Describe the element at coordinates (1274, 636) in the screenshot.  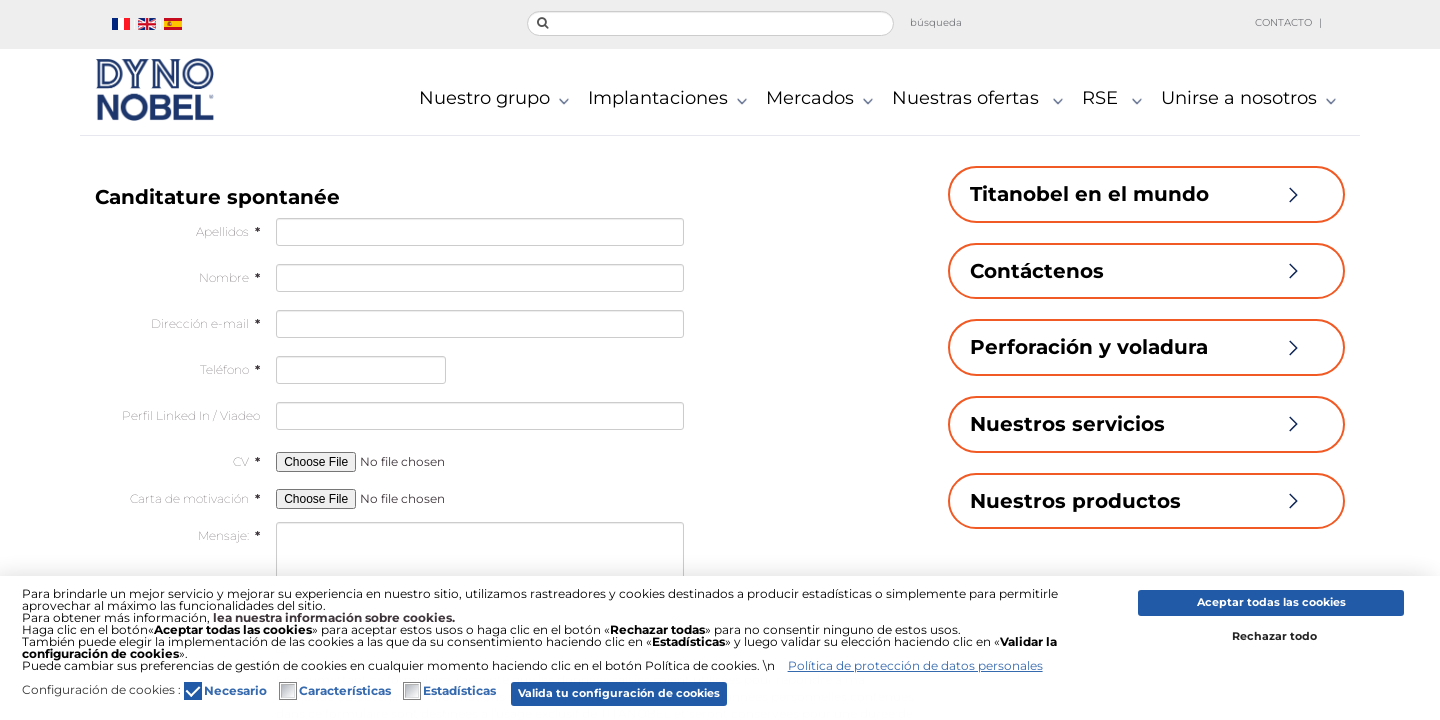
I see `Rechazar todo [button]` at that location.